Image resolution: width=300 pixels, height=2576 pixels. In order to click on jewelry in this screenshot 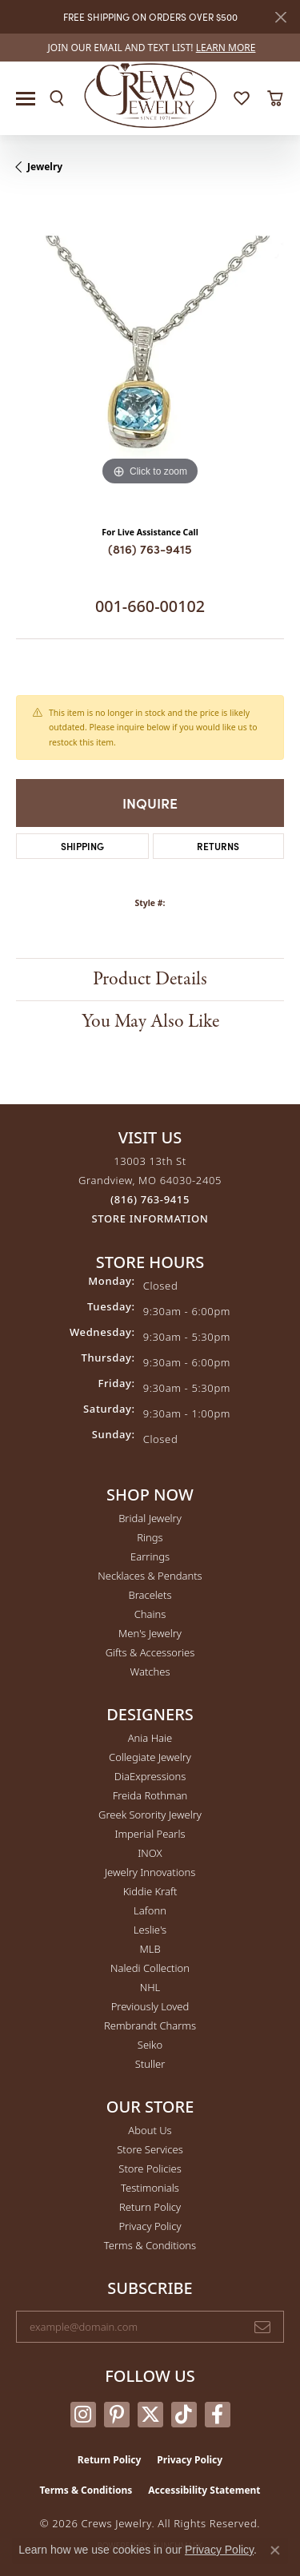, I will do `click(44, 166)`.